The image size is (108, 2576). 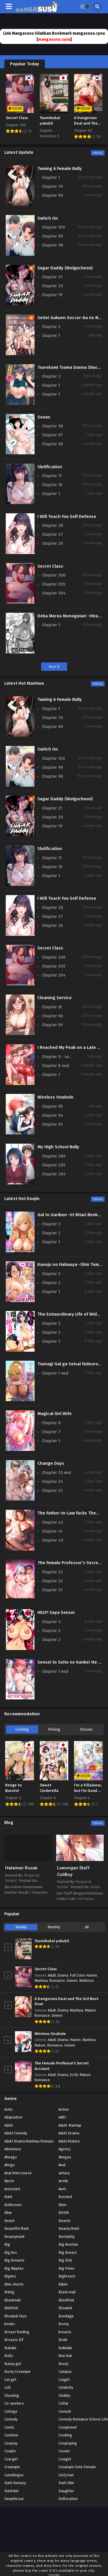 I want to click on Catgirl, so click(x=64, y=2379).